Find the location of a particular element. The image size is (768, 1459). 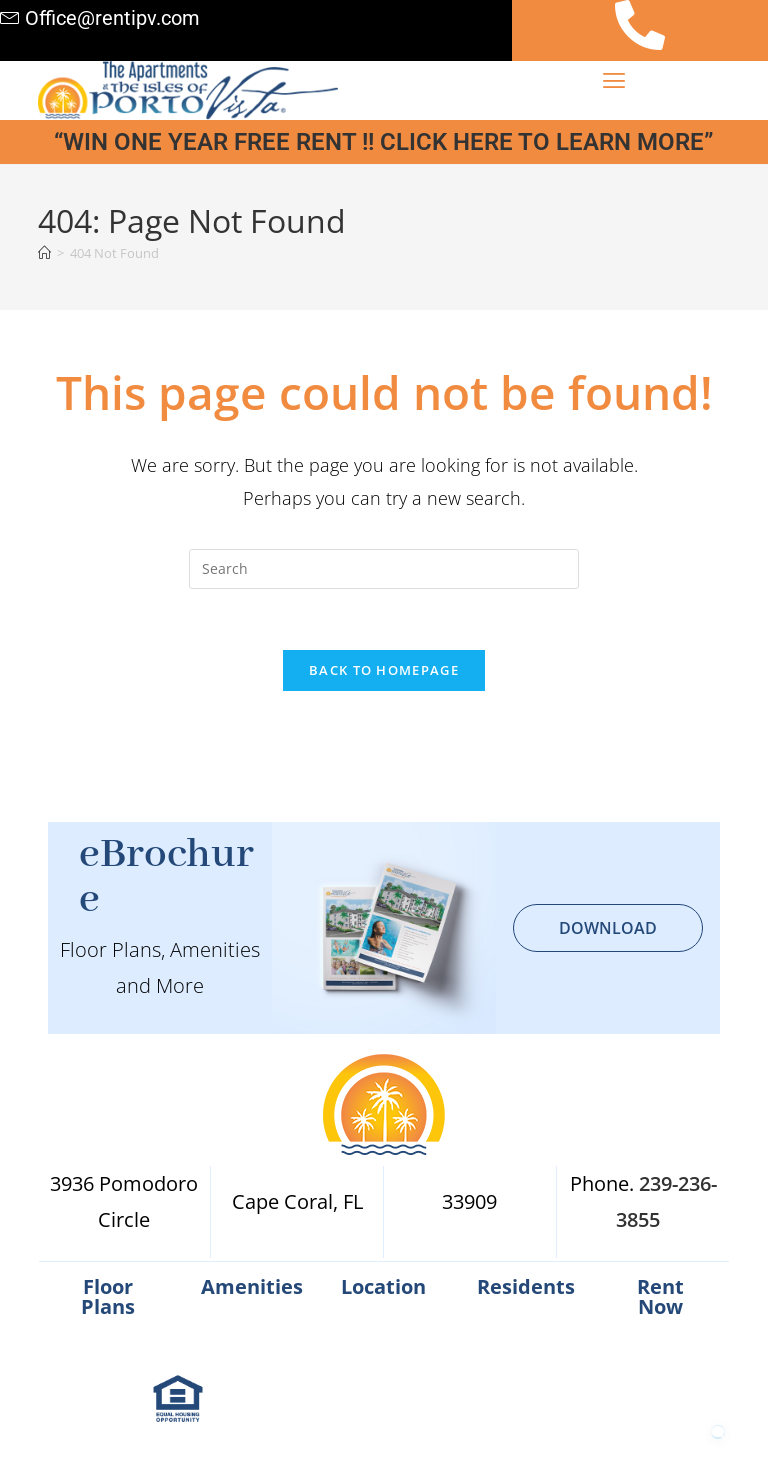

[Insert search query] is located at coordinates (384, 569).